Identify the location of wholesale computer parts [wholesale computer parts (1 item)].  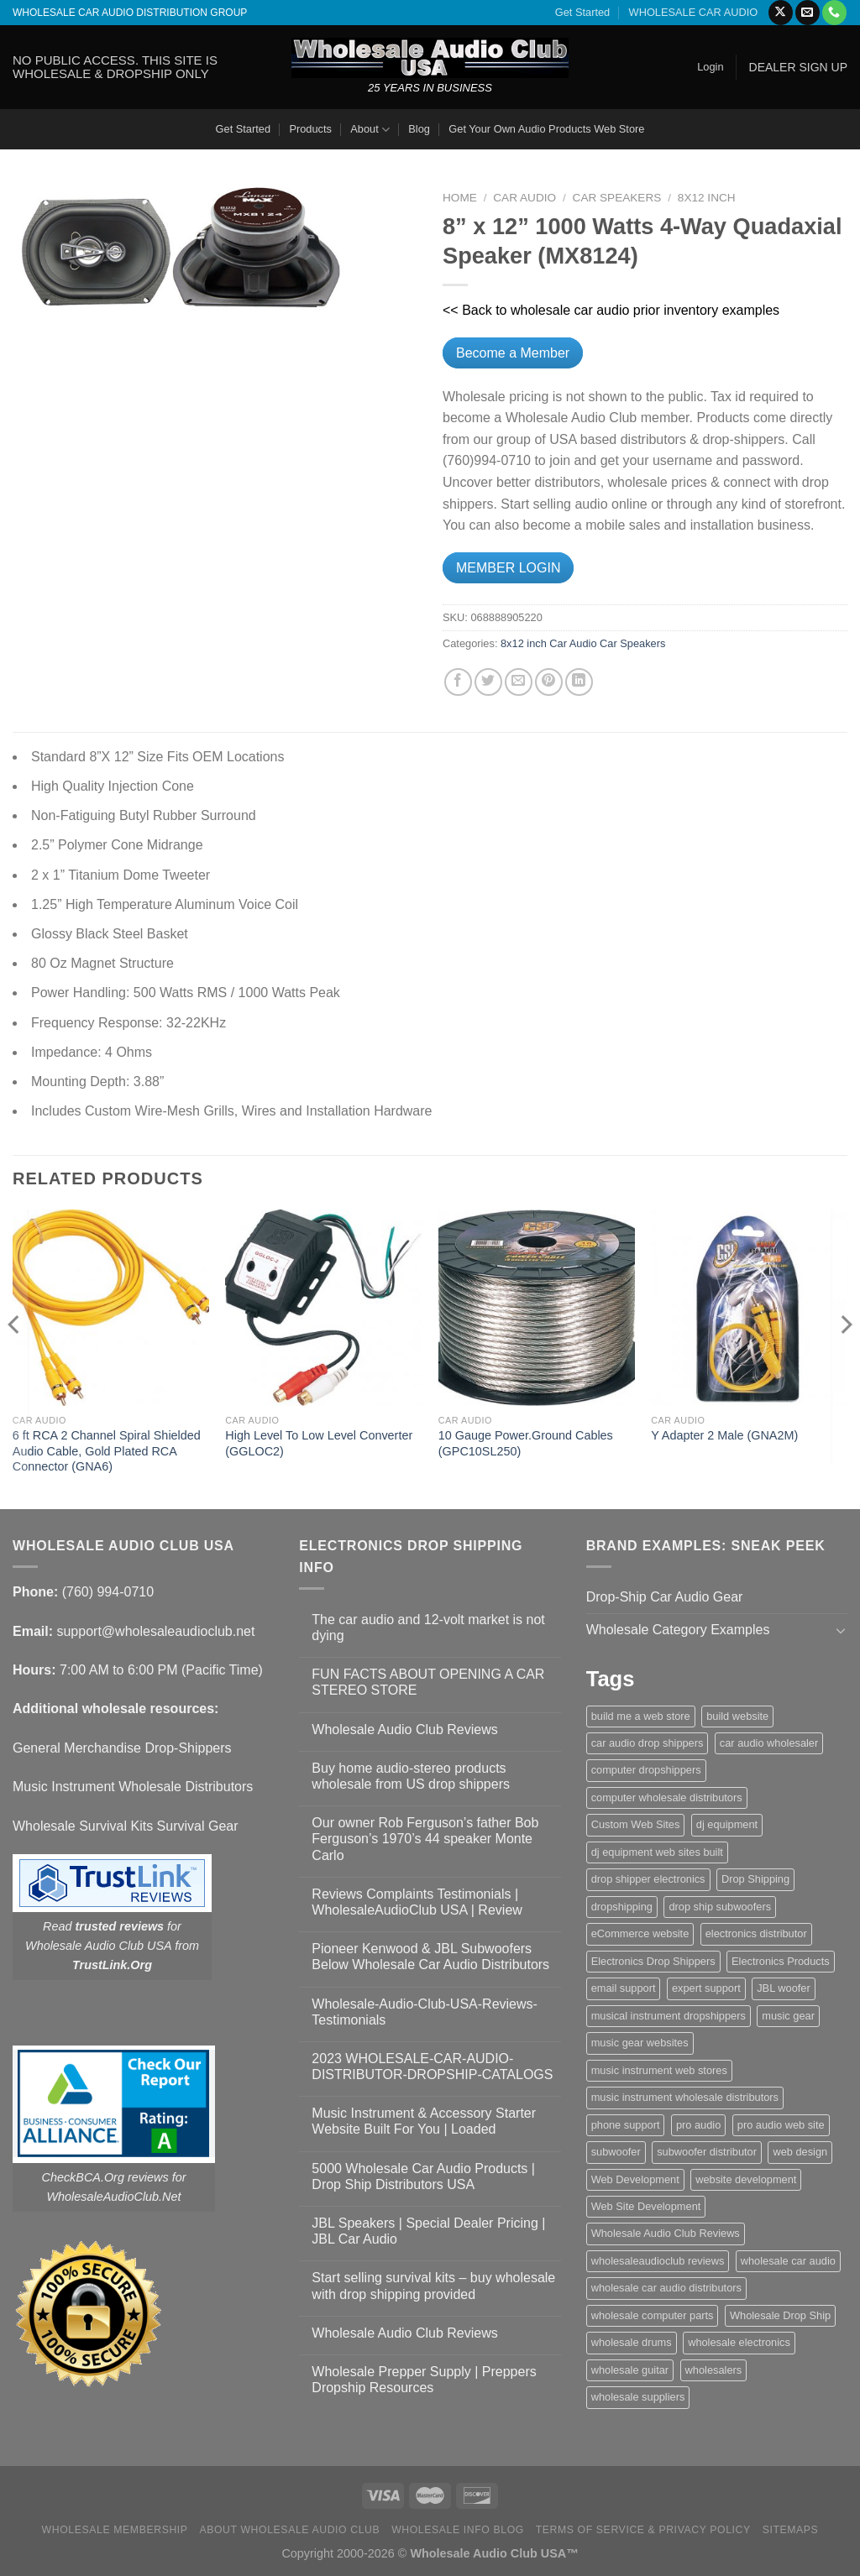
(652, 2315).